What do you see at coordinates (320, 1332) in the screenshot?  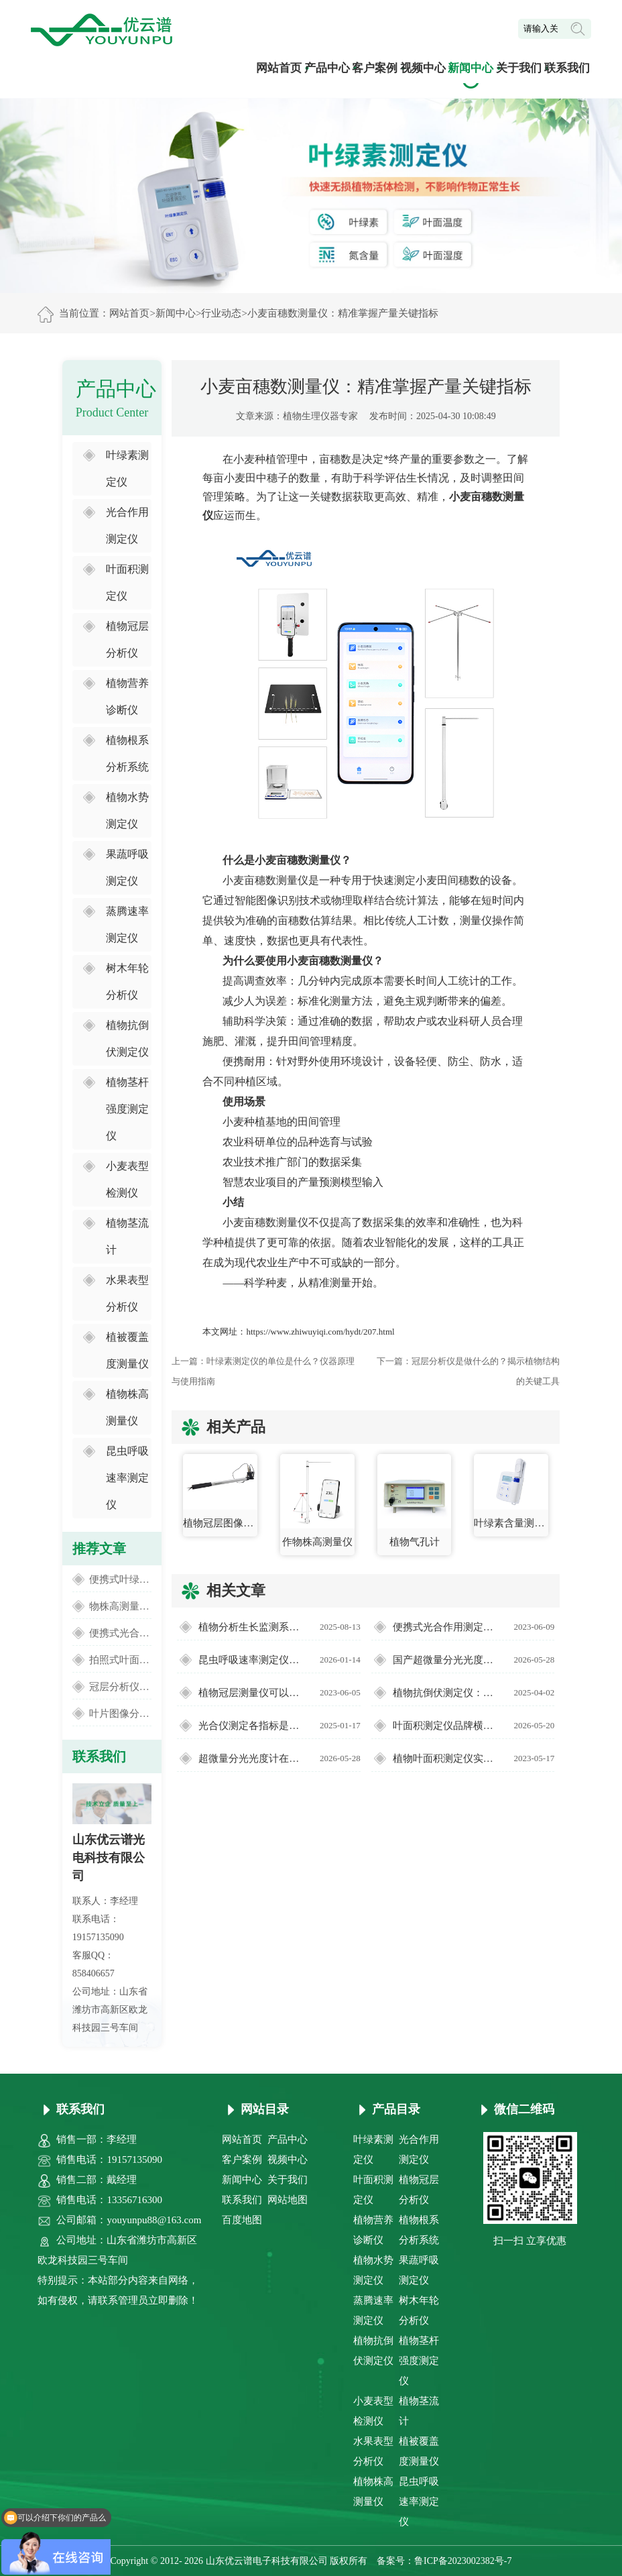 I see `https://www.zhiwuyiqi.com/hydt/207.html` at bounding box center [320, 1332].